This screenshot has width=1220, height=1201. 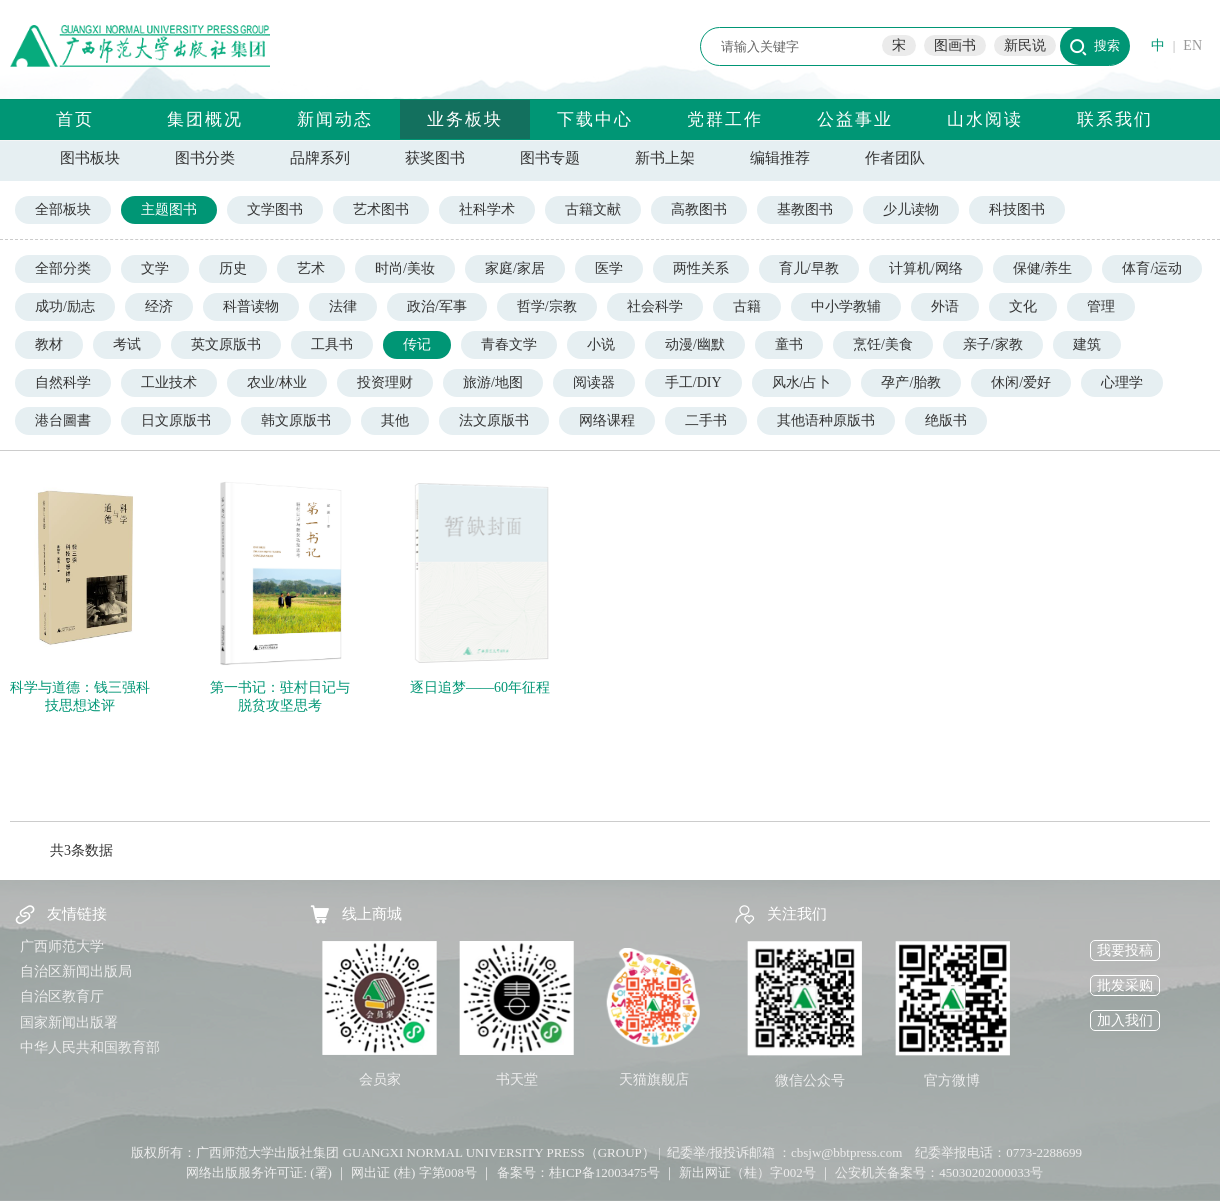 What do you see at coordinates (1152, 268) in the screenshot?
I see `体育/运动` at bounding box center [1152, 268].